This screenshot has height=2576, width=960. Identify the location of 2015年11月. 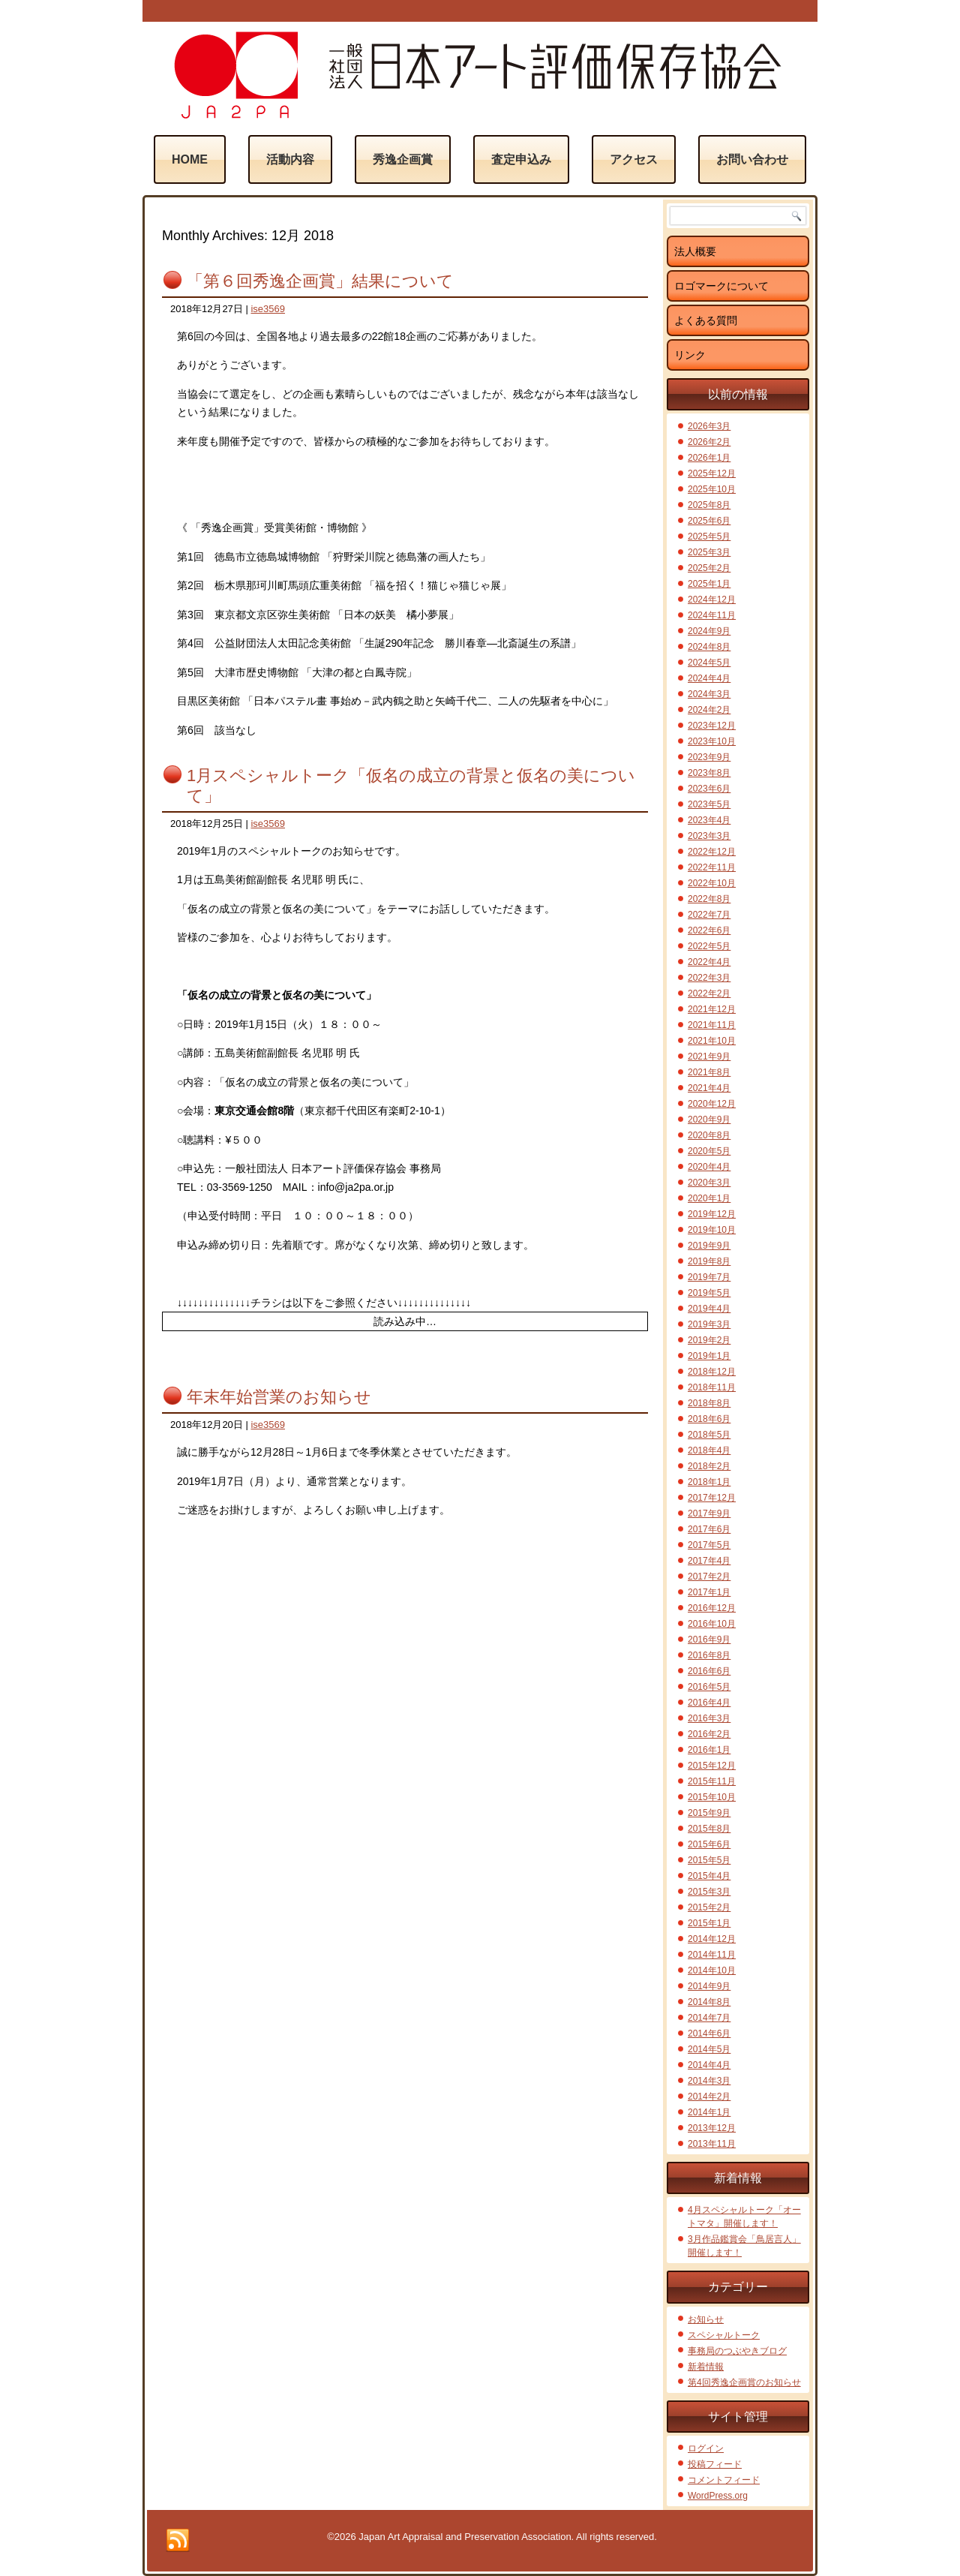
(712, 1781).